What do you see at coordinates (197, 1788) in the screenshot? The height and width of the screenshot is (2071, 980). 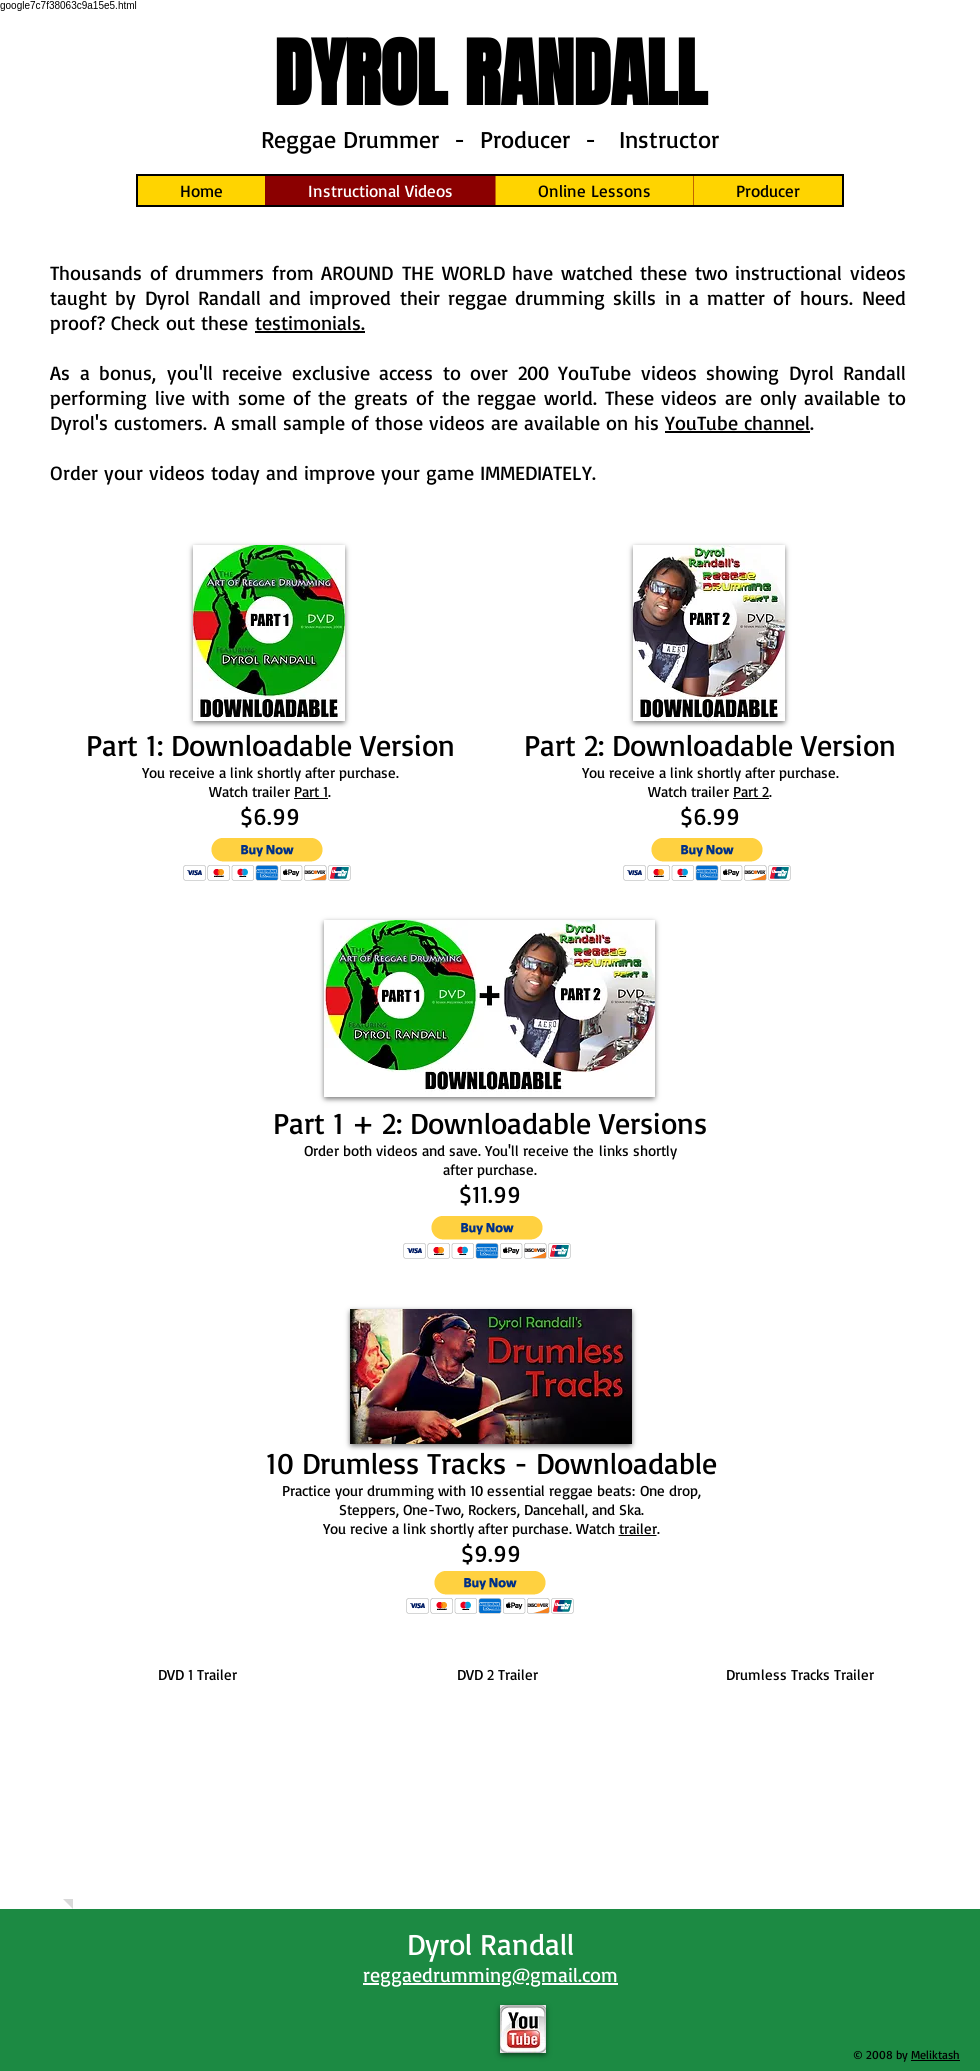 I see `[External YouTube]` at bounding box center [197, 1788].